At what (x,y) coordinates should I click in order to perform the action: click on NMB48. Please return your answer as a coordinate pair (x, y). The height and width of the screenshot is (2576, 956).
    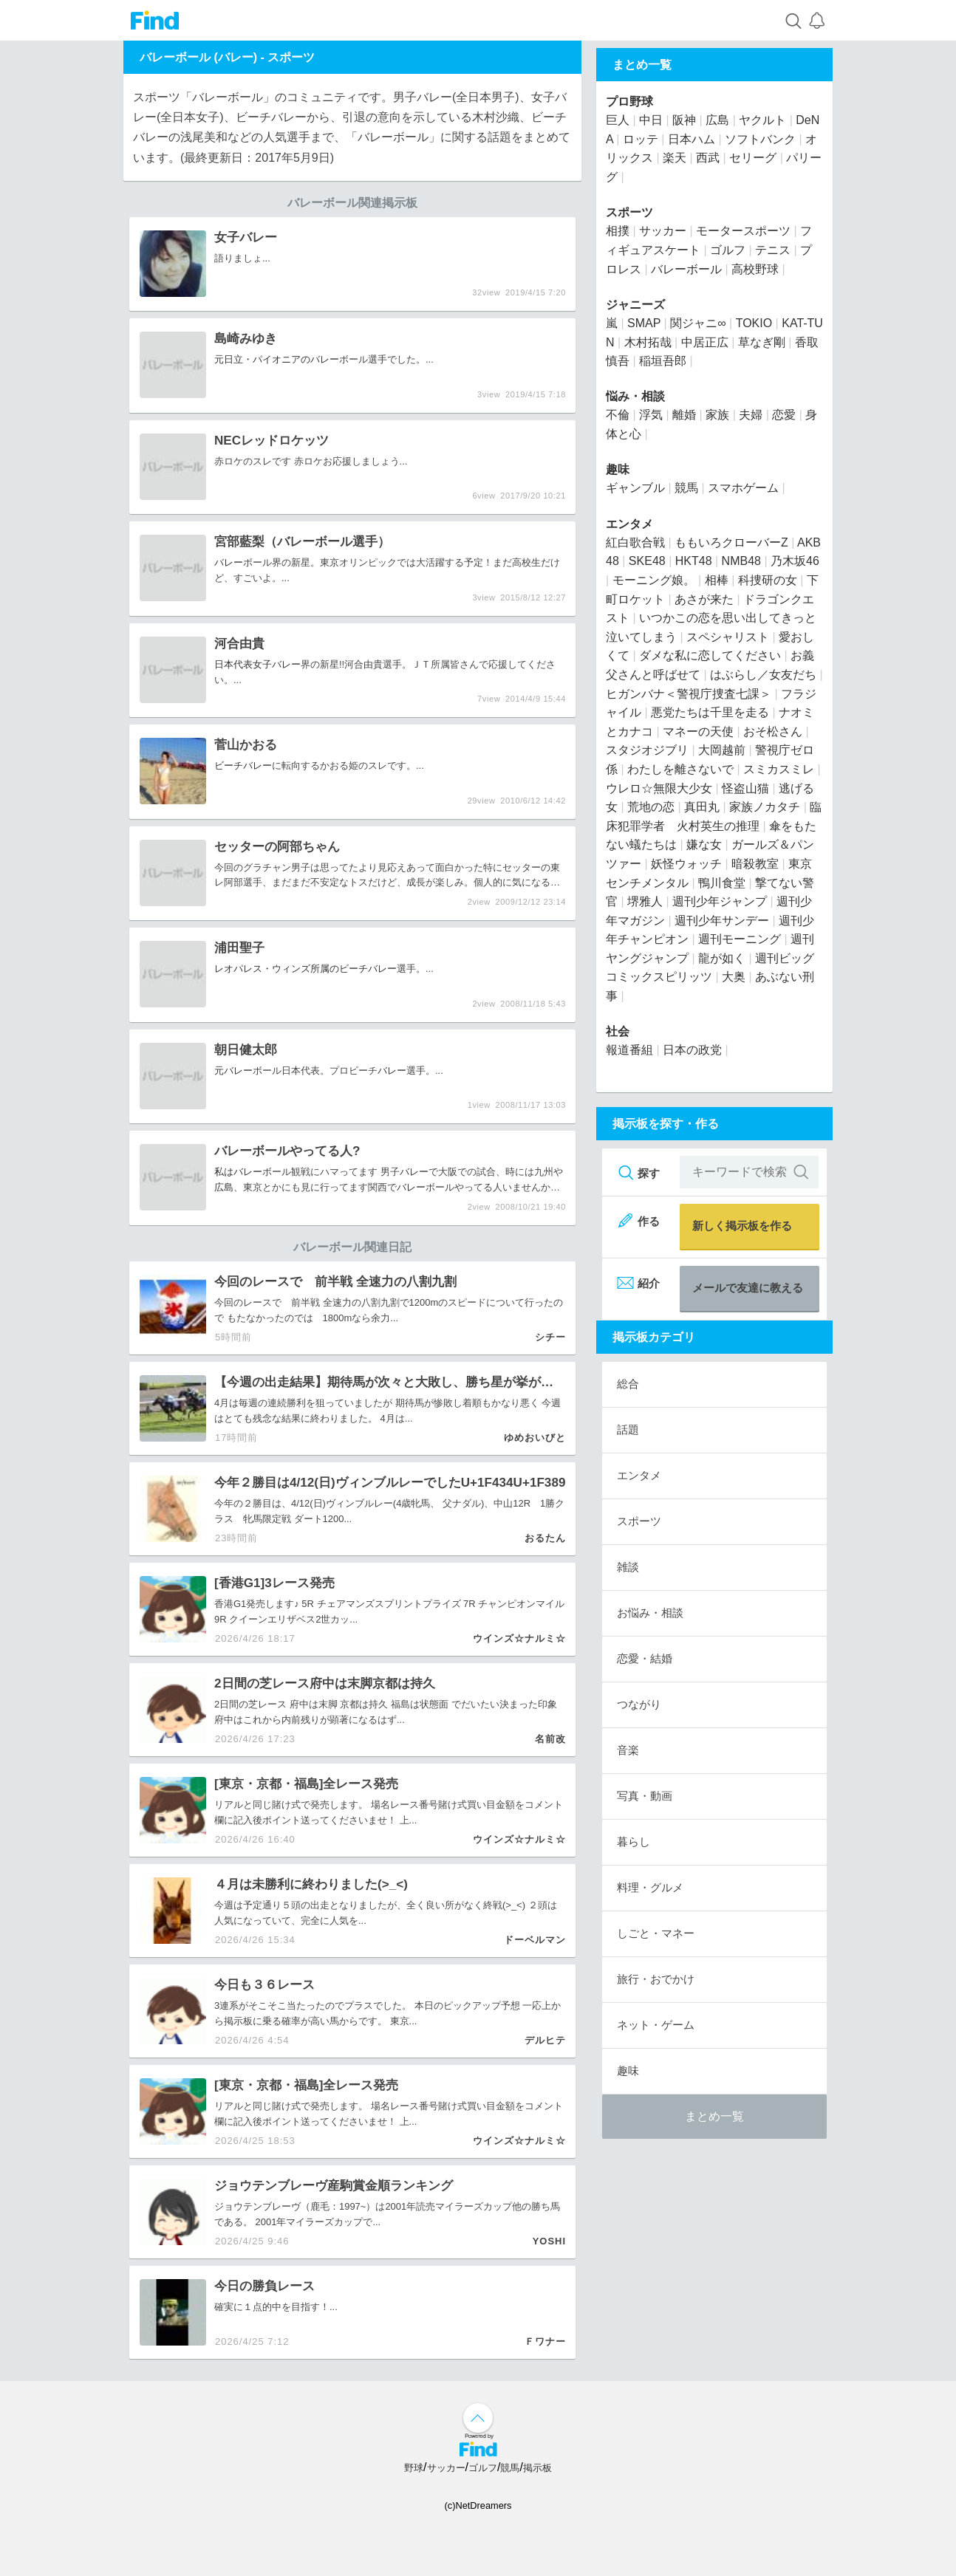
    Looking at the image, I should click on (741, 561).